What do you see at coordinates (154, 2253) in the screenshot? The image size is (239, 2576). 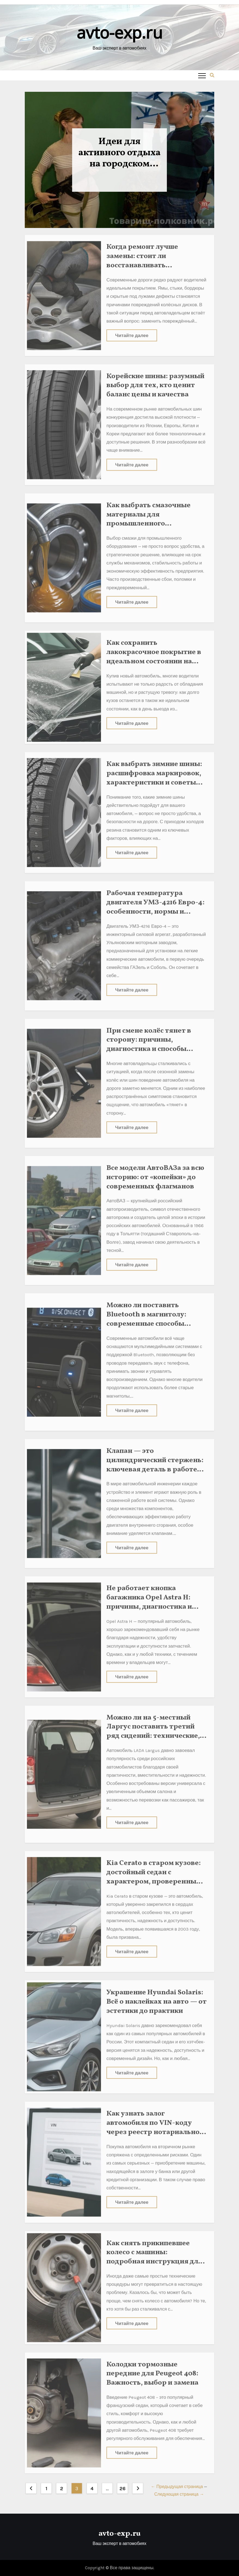 I see `Как снять прикипевшее колесо с машины: подробная инструкция для автомобилистов` at bounding box center [154, 2253].